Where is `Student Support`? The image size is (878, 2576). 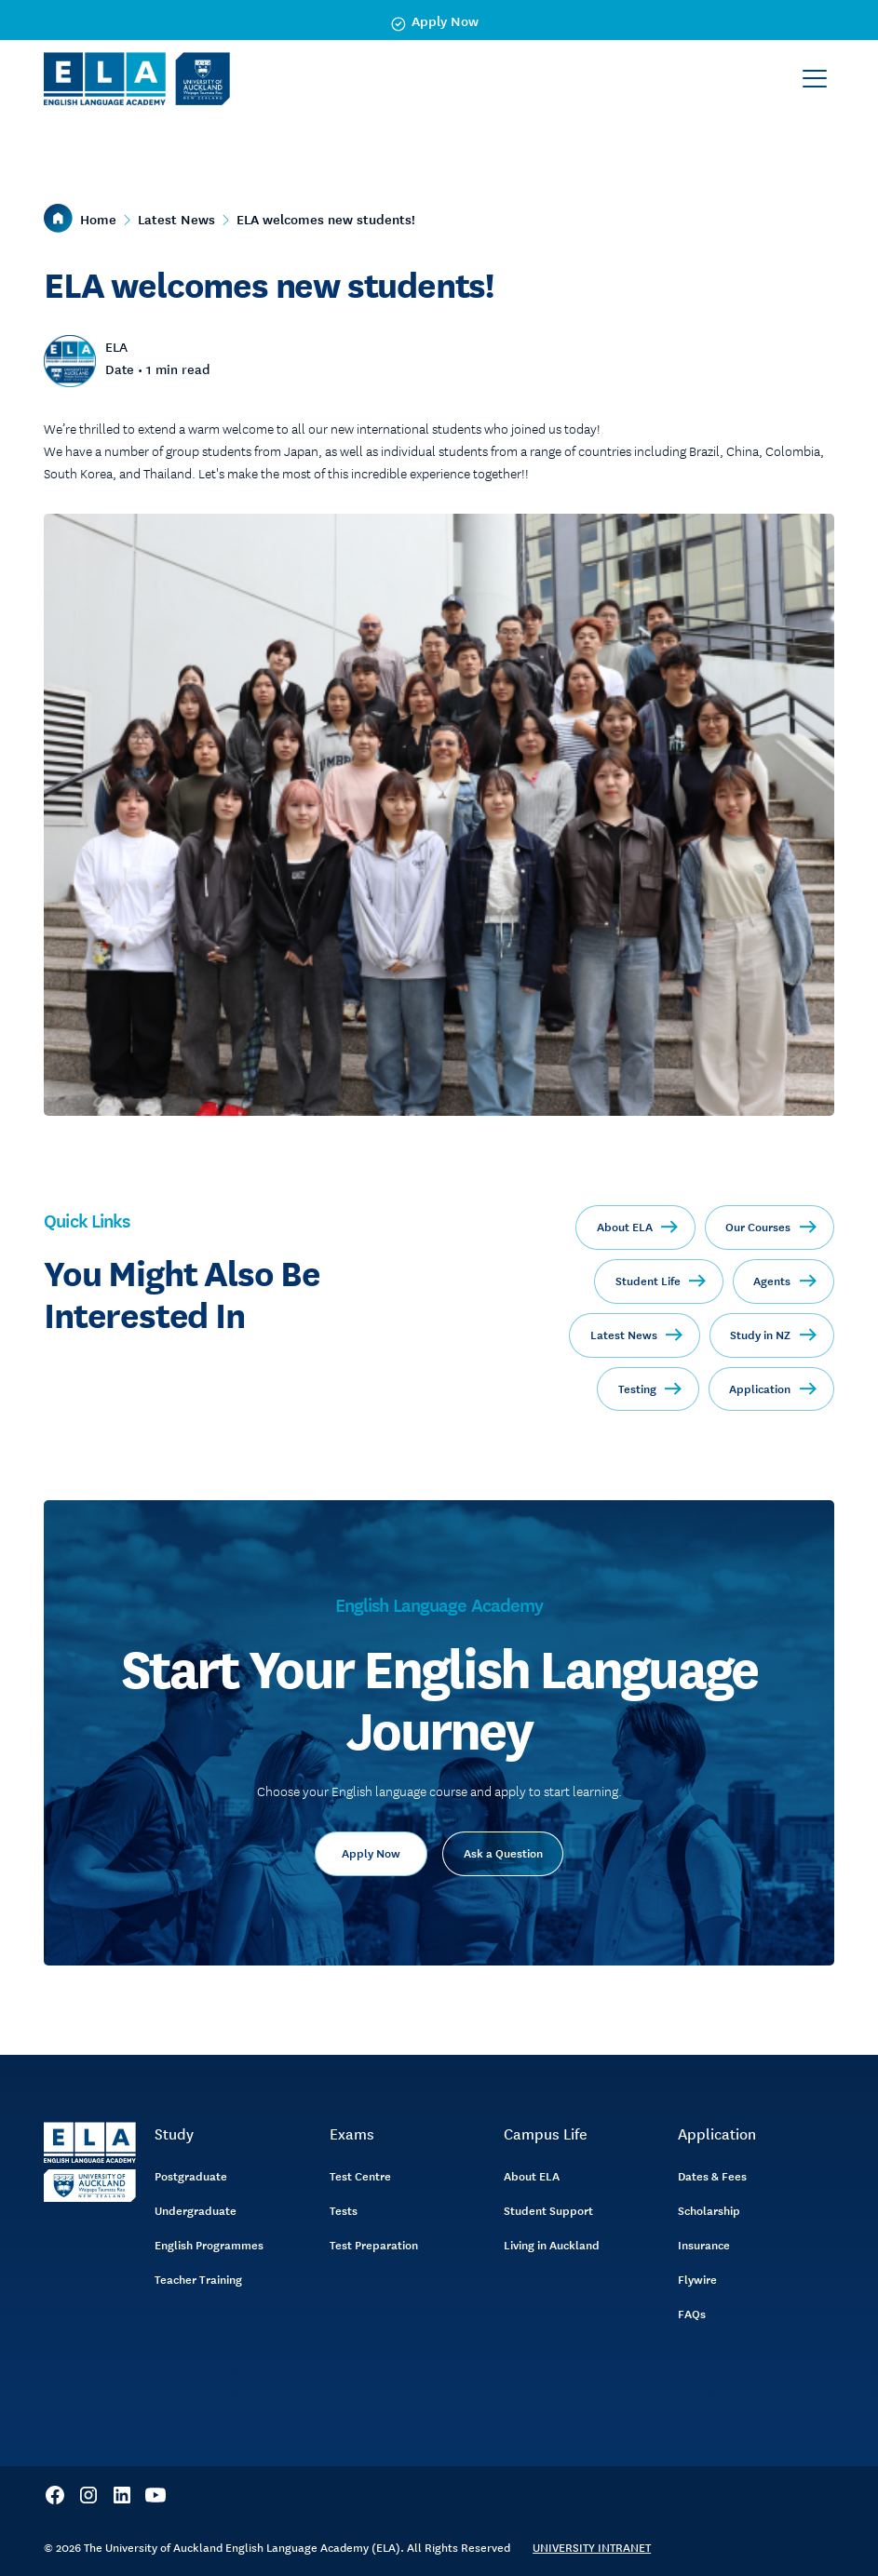
Student Support is located at coordinates (548, 2210).